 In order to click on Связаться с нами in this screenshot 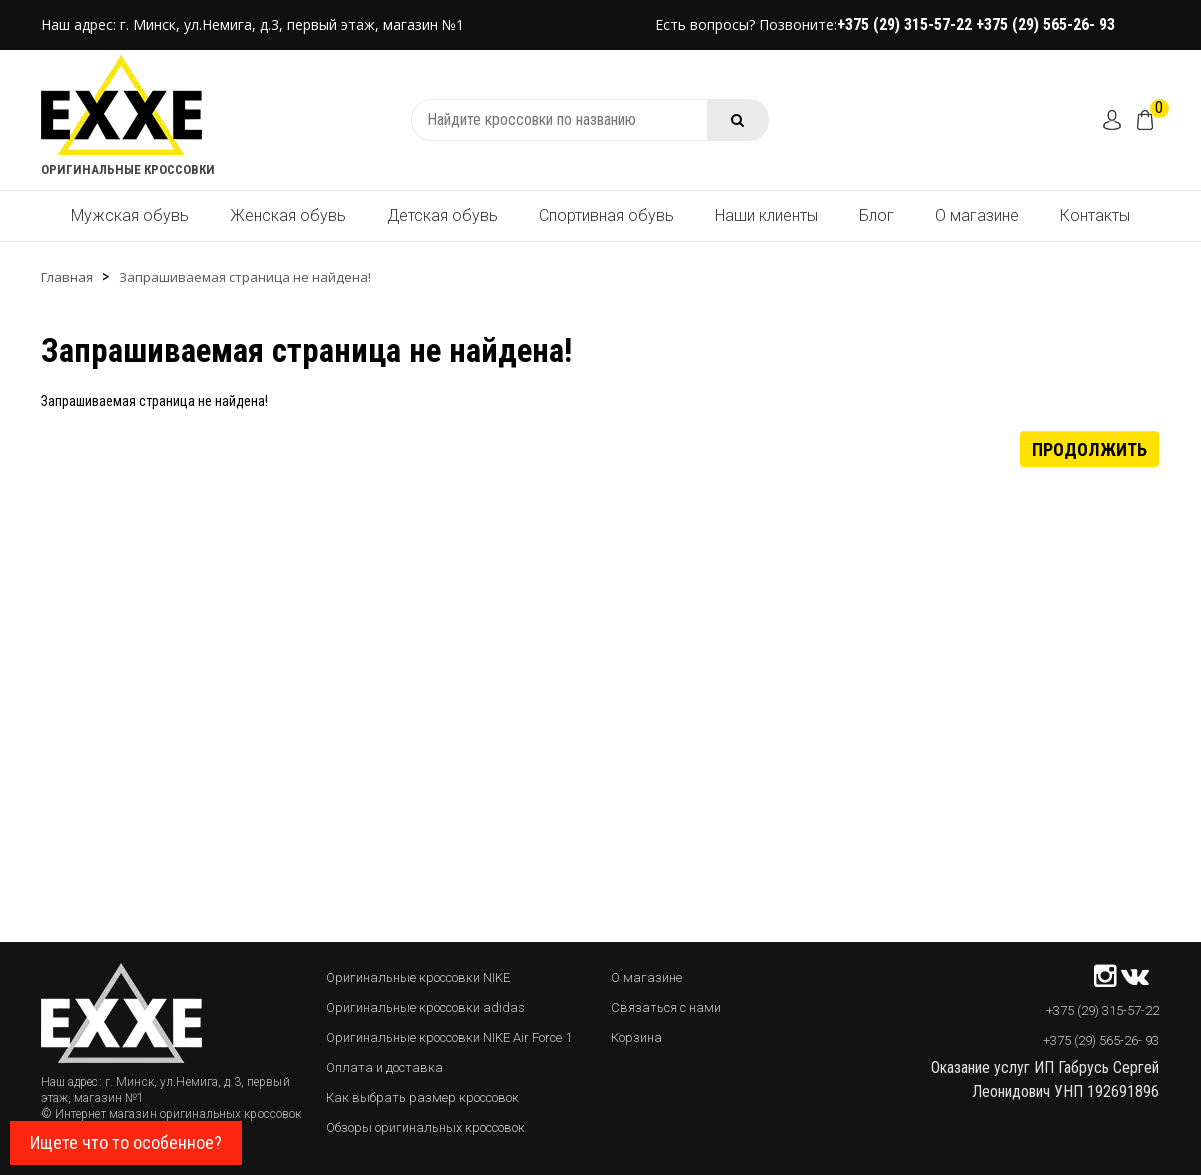, I will do `click(666, 1007)`.